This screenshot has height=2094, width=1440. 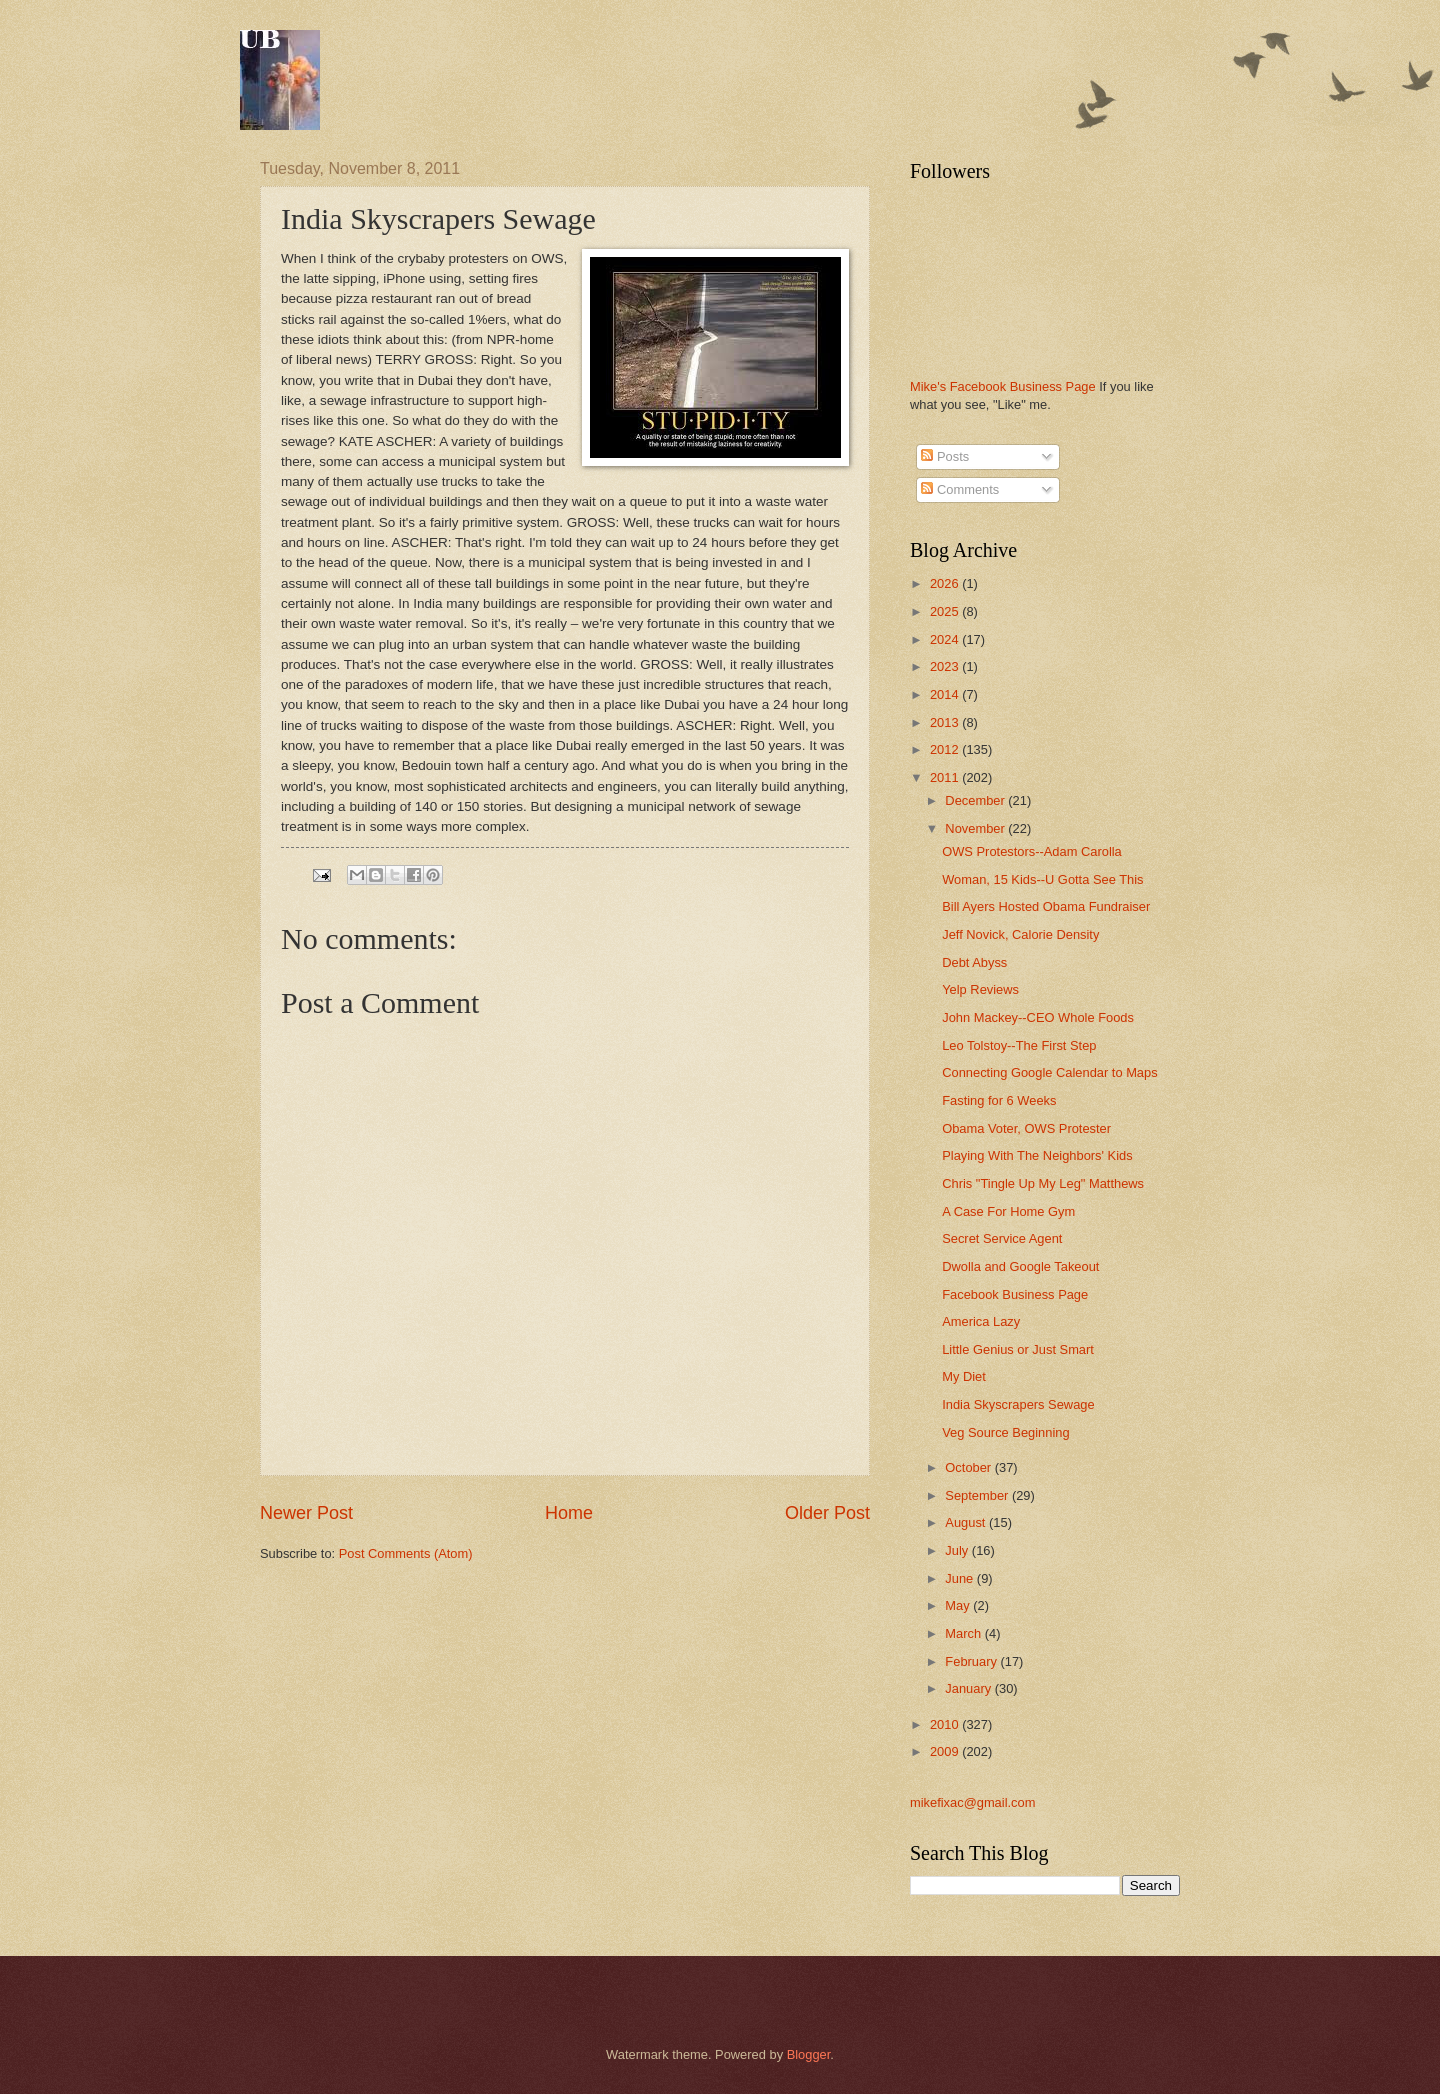 I want to click on India Skyscrapers Sewage, so click(x=1018, y=1404).